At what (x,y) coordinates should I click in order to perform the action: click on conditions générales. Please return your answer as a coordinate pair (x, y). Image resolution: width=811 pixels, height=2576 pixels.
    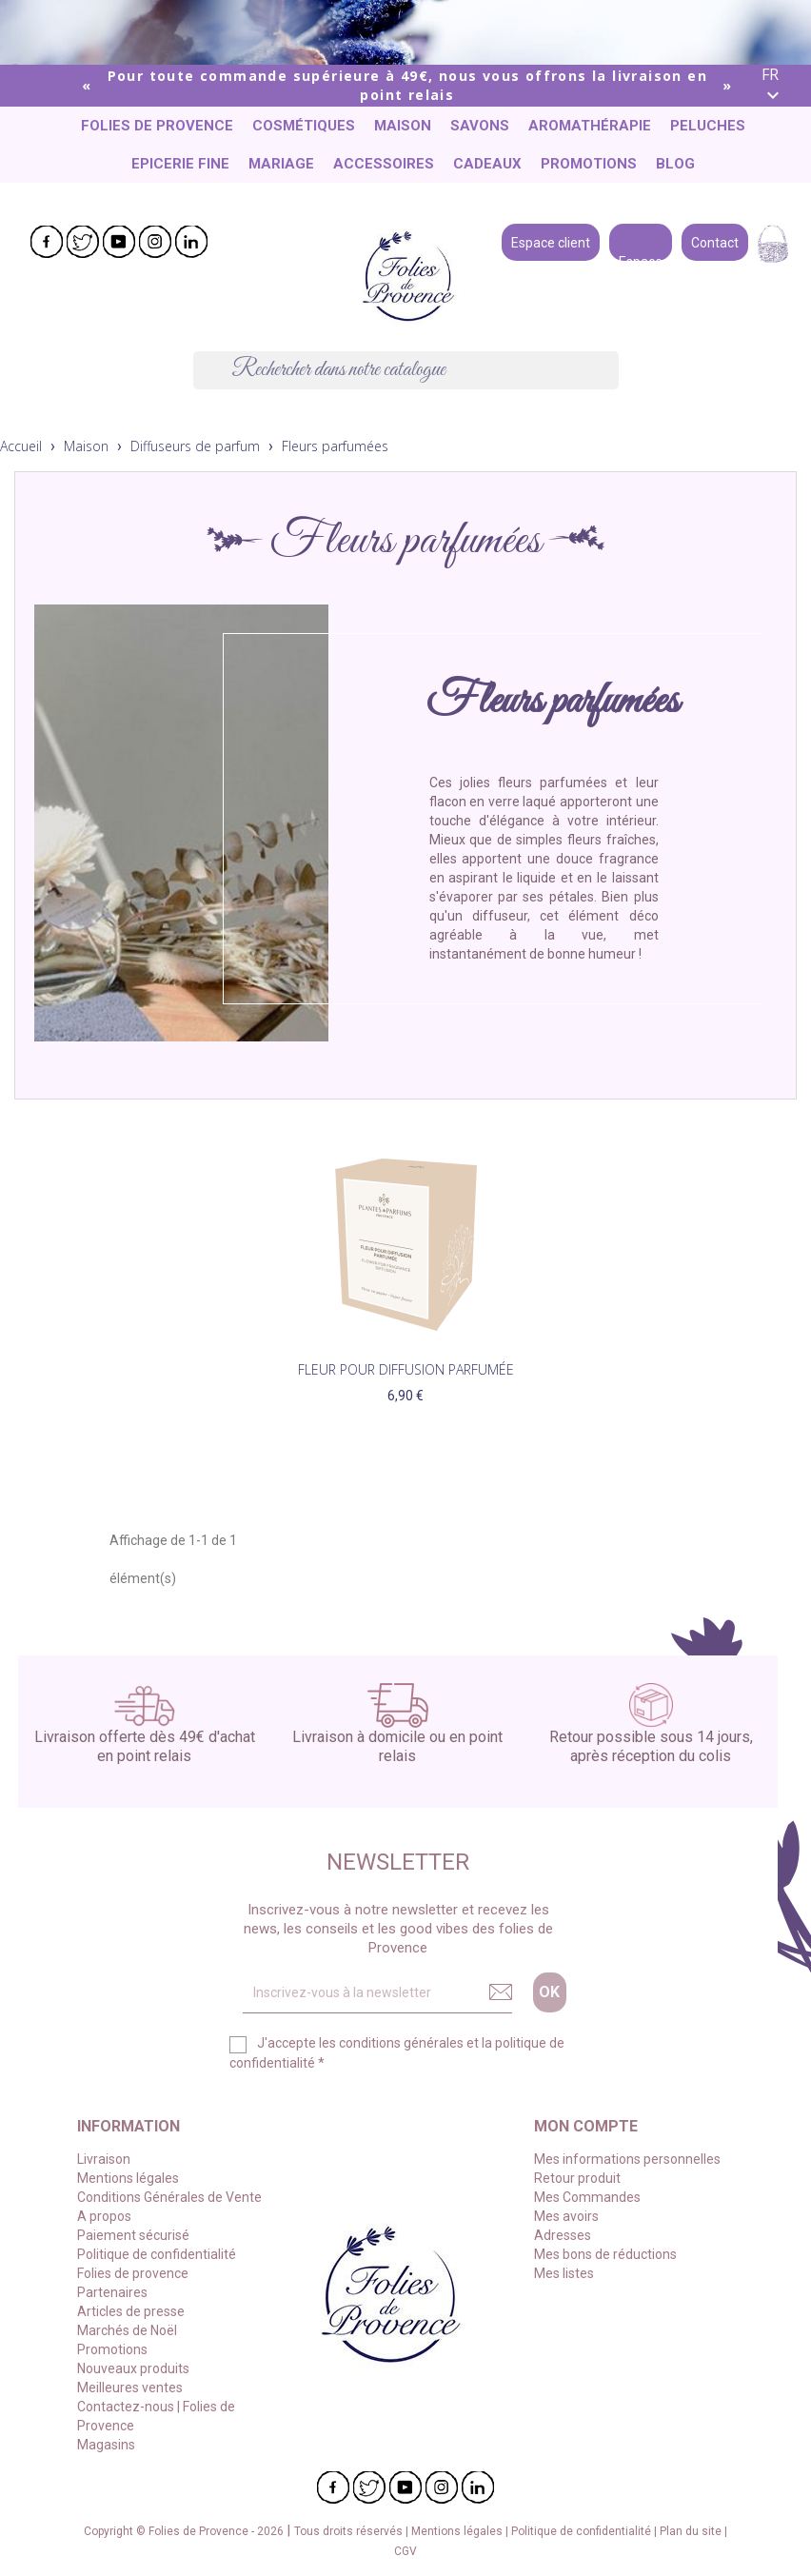
    Looking at the image, I should click on (401, 2043).